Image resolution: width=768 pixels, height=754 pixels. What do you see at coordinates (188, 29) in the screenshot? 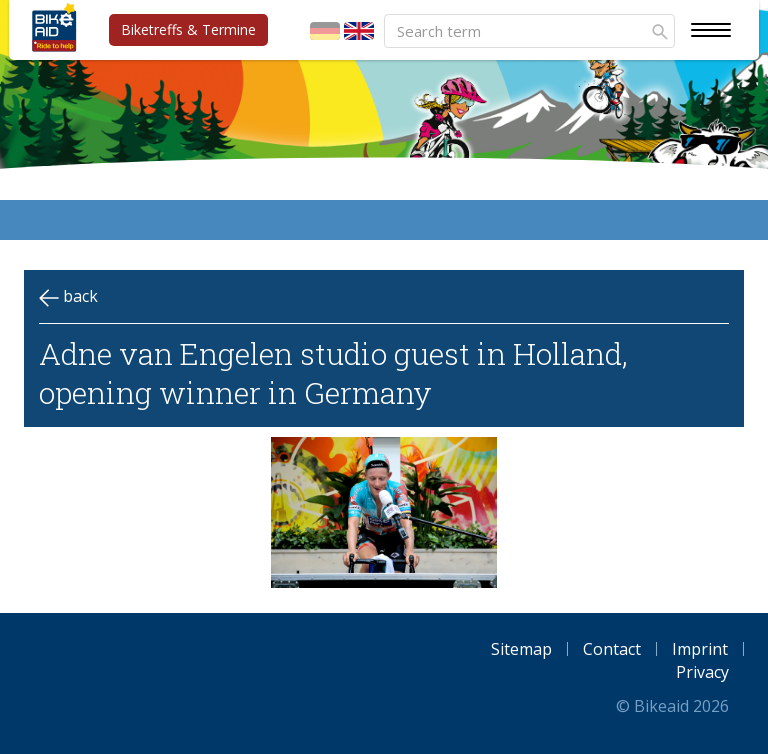
I see `Biketreffs & Termine` at bounding box center [188, 29].